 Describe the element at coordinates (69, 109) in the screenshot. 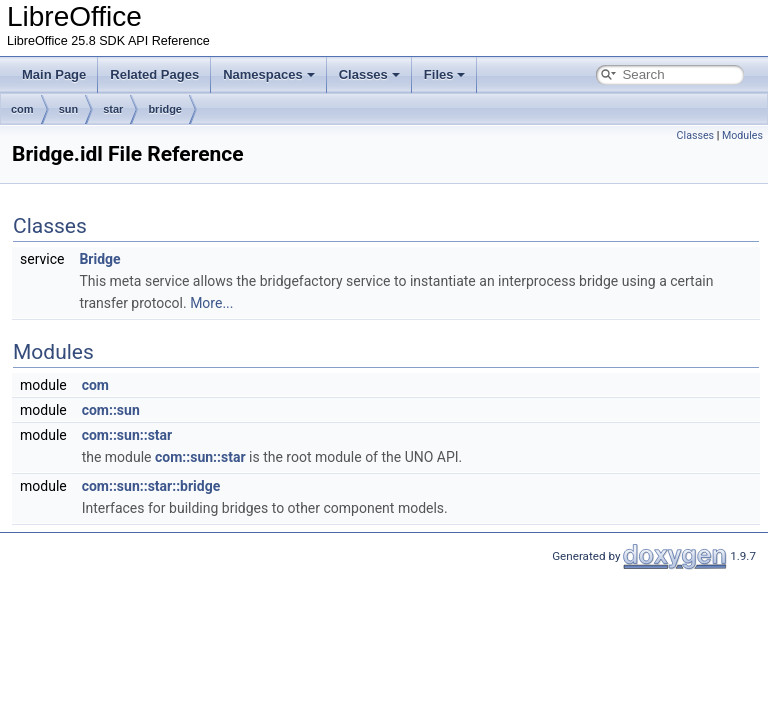

I see `sun` at that location.